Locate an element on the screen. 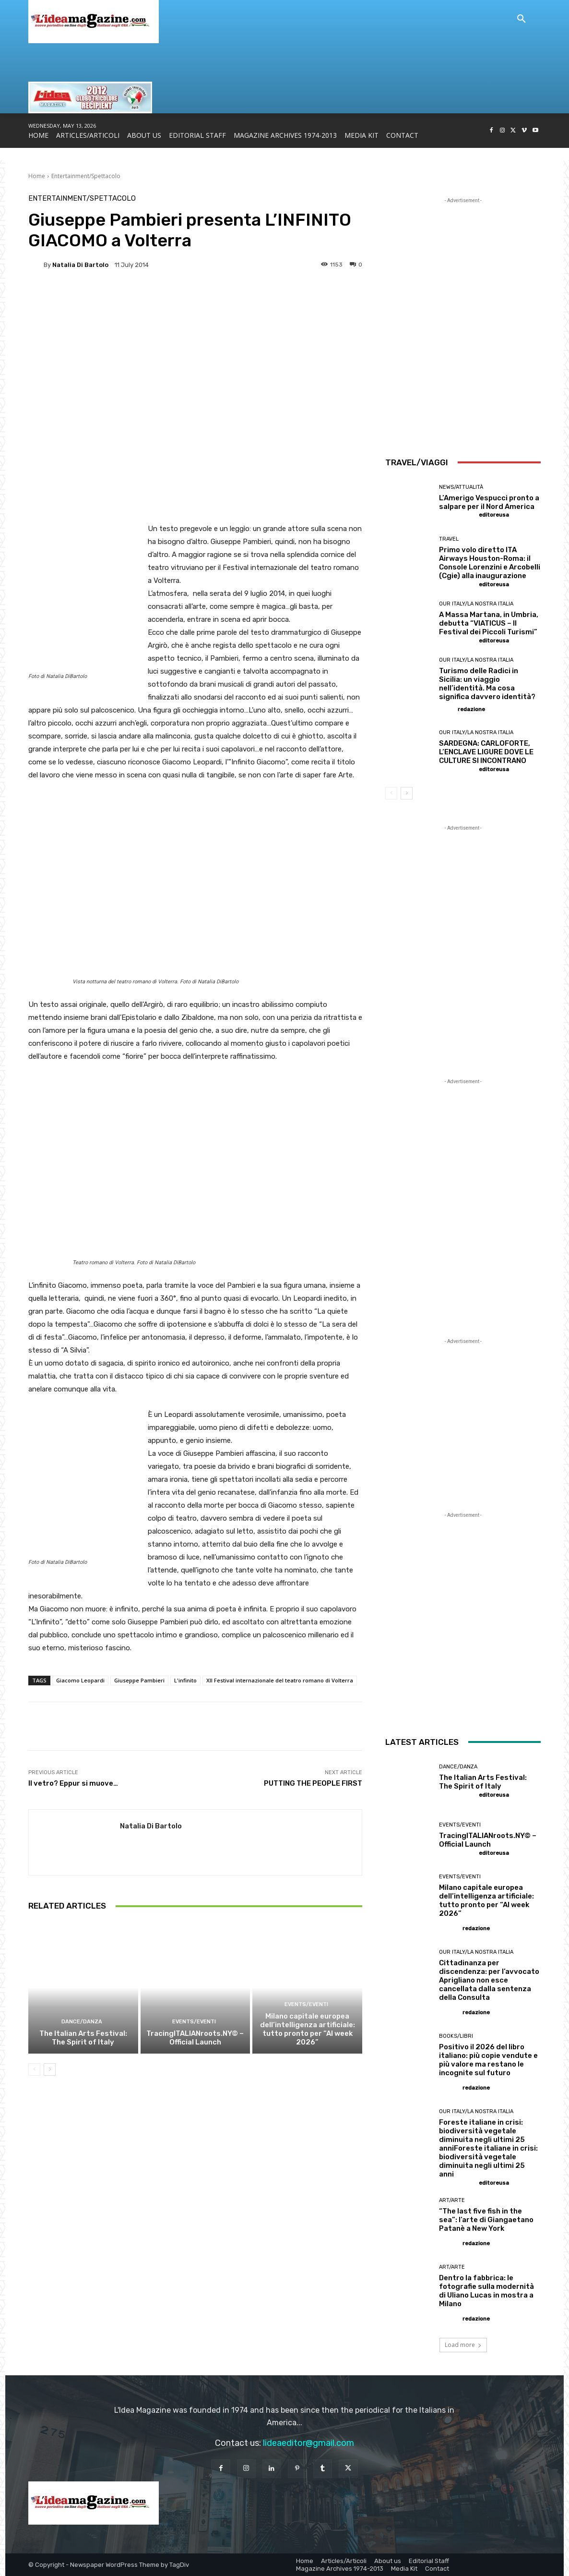 The width and height of the screenshot is (569, 2576). Our Italy/La Nostra Italia is located at coordinates (476, 603).